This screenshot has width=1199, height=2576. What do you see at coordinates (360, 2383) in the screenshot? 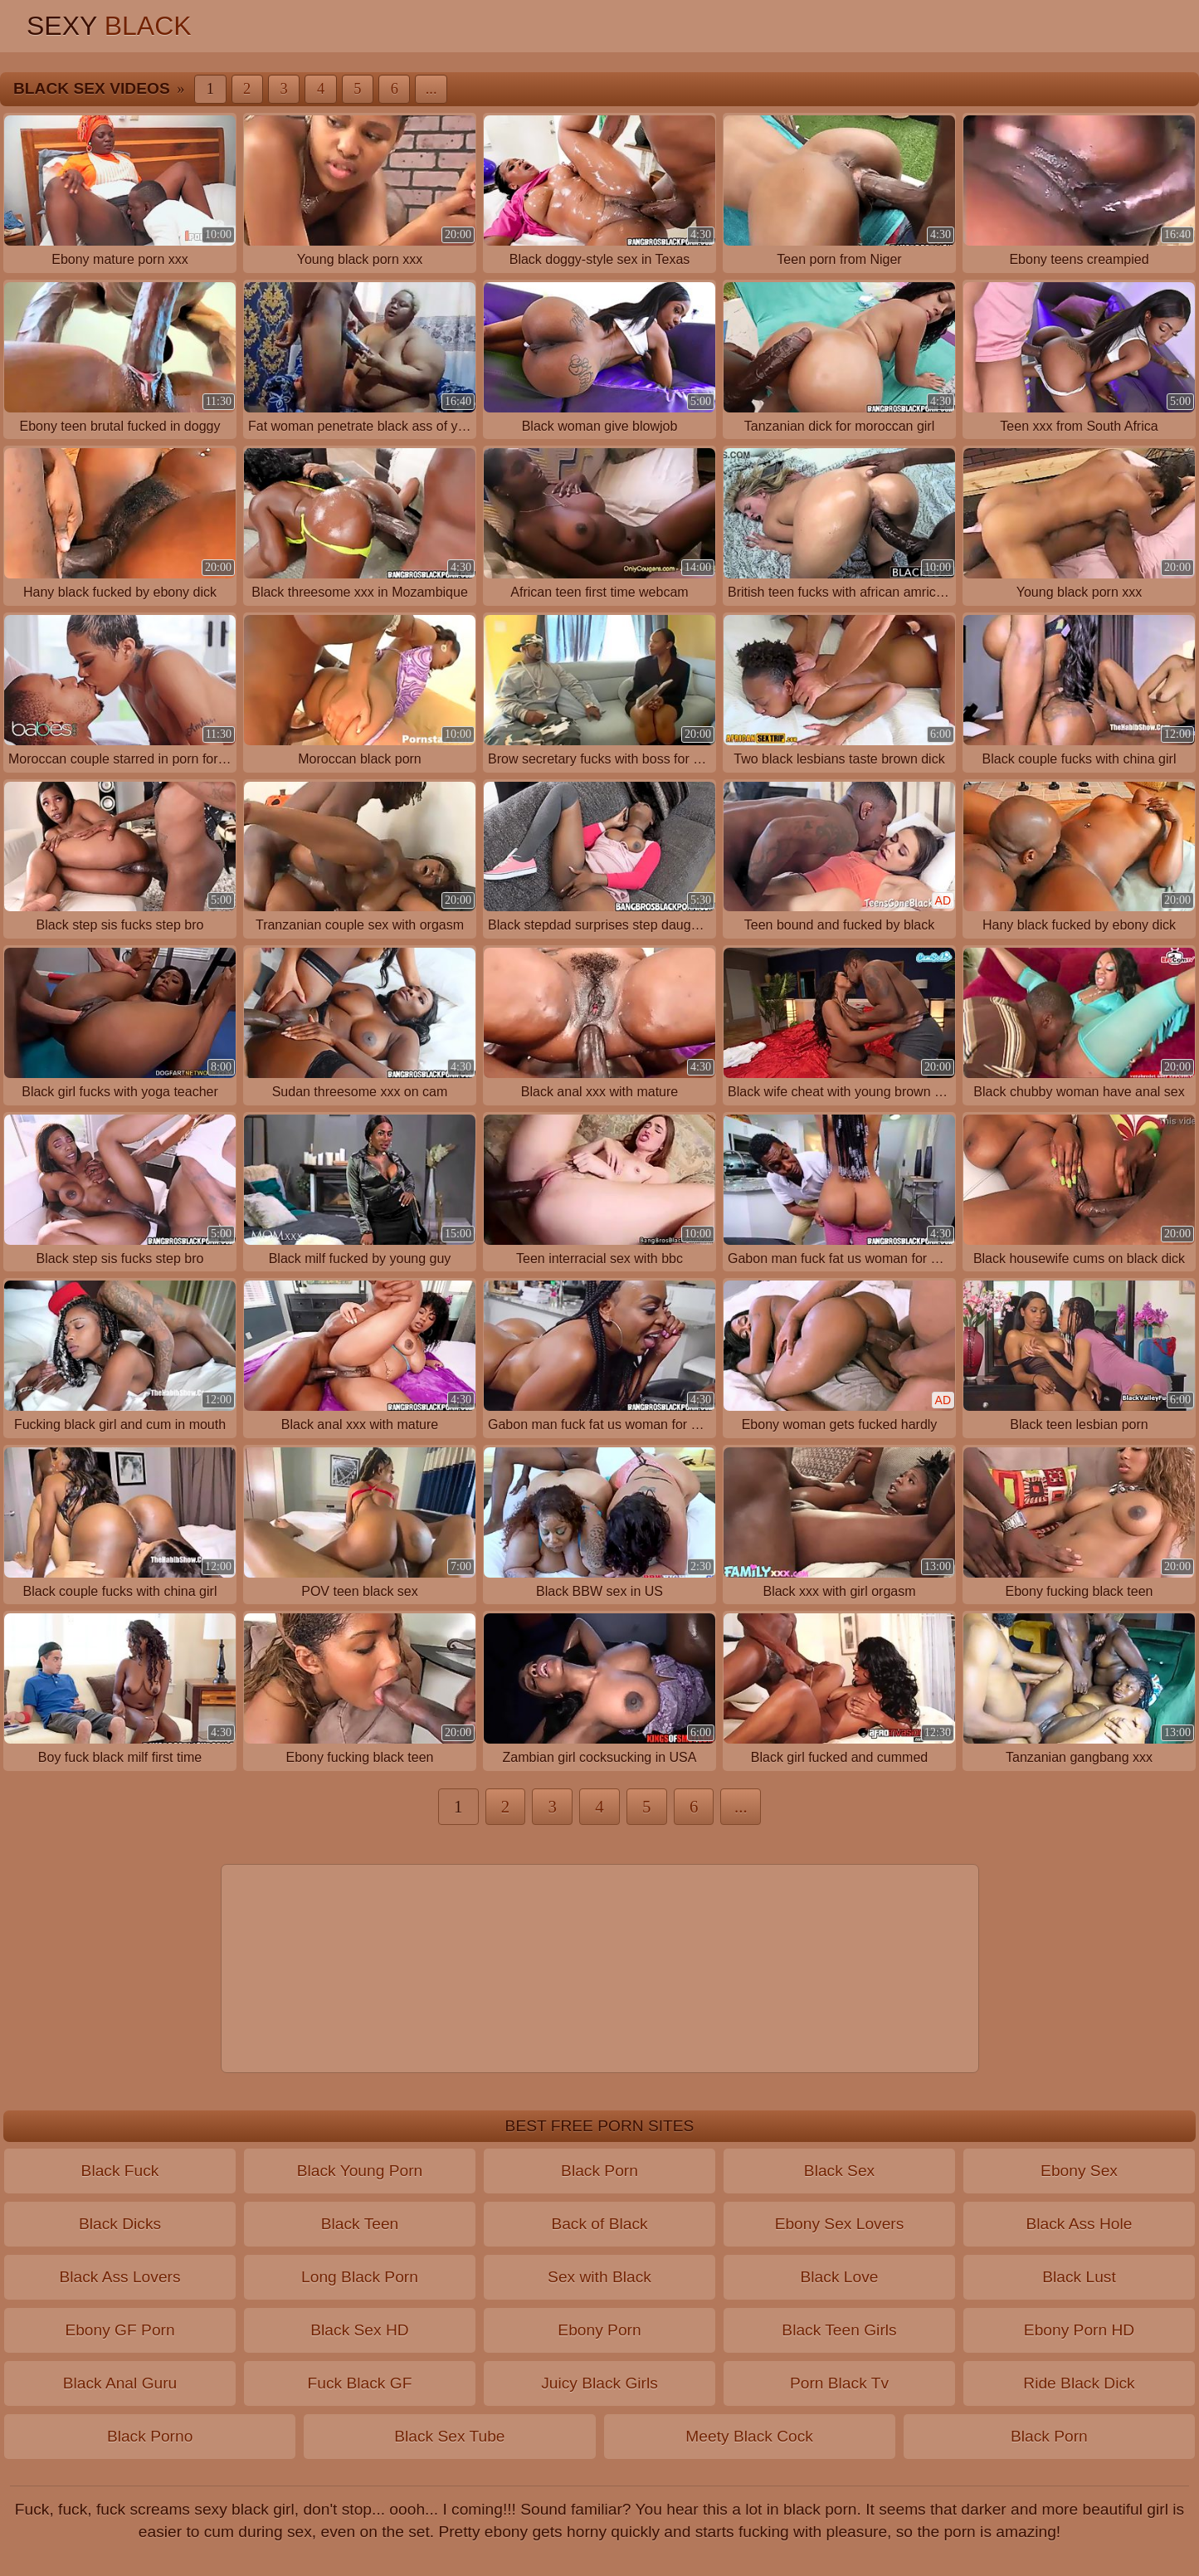
I see `Fuck Black GF` at bounding box center [360, 2383].